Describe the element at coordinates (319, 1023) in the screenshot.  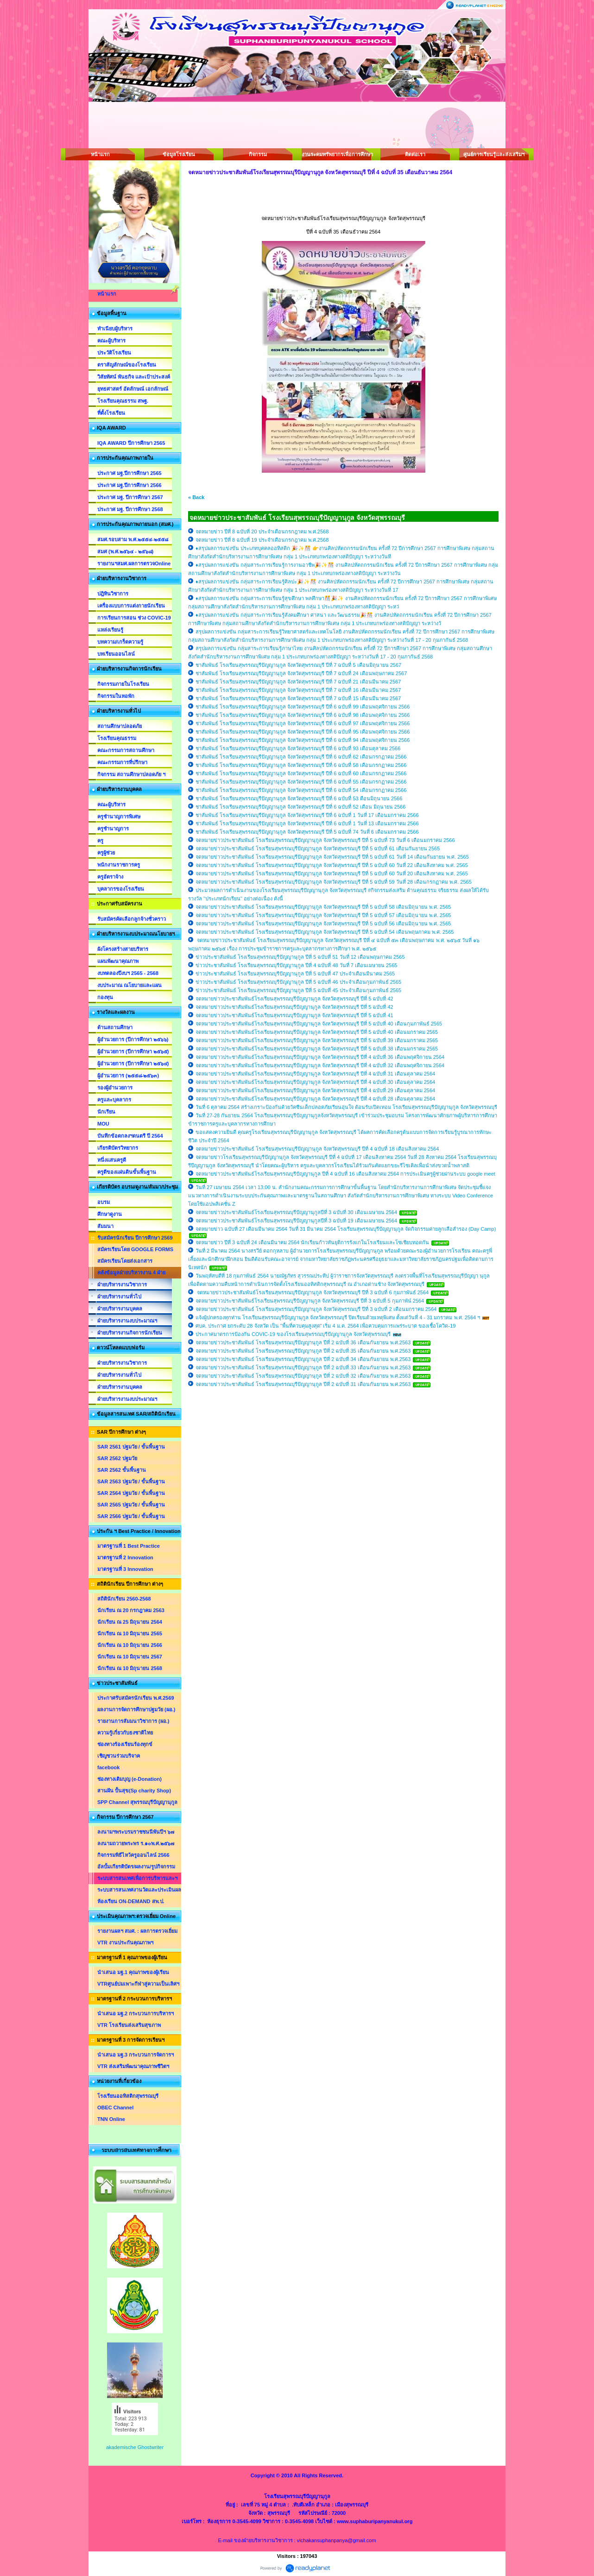
I see `จดหมายข่าวประชาสัมพันธ์โรงเรียนสุพรรณบุรีปัญญานุกูล จังหวัดสุพรรณบุรี ปีที่ 5 ฉบับที่ 40 เดือนกุมภาพันธ์ 2565` at that location.